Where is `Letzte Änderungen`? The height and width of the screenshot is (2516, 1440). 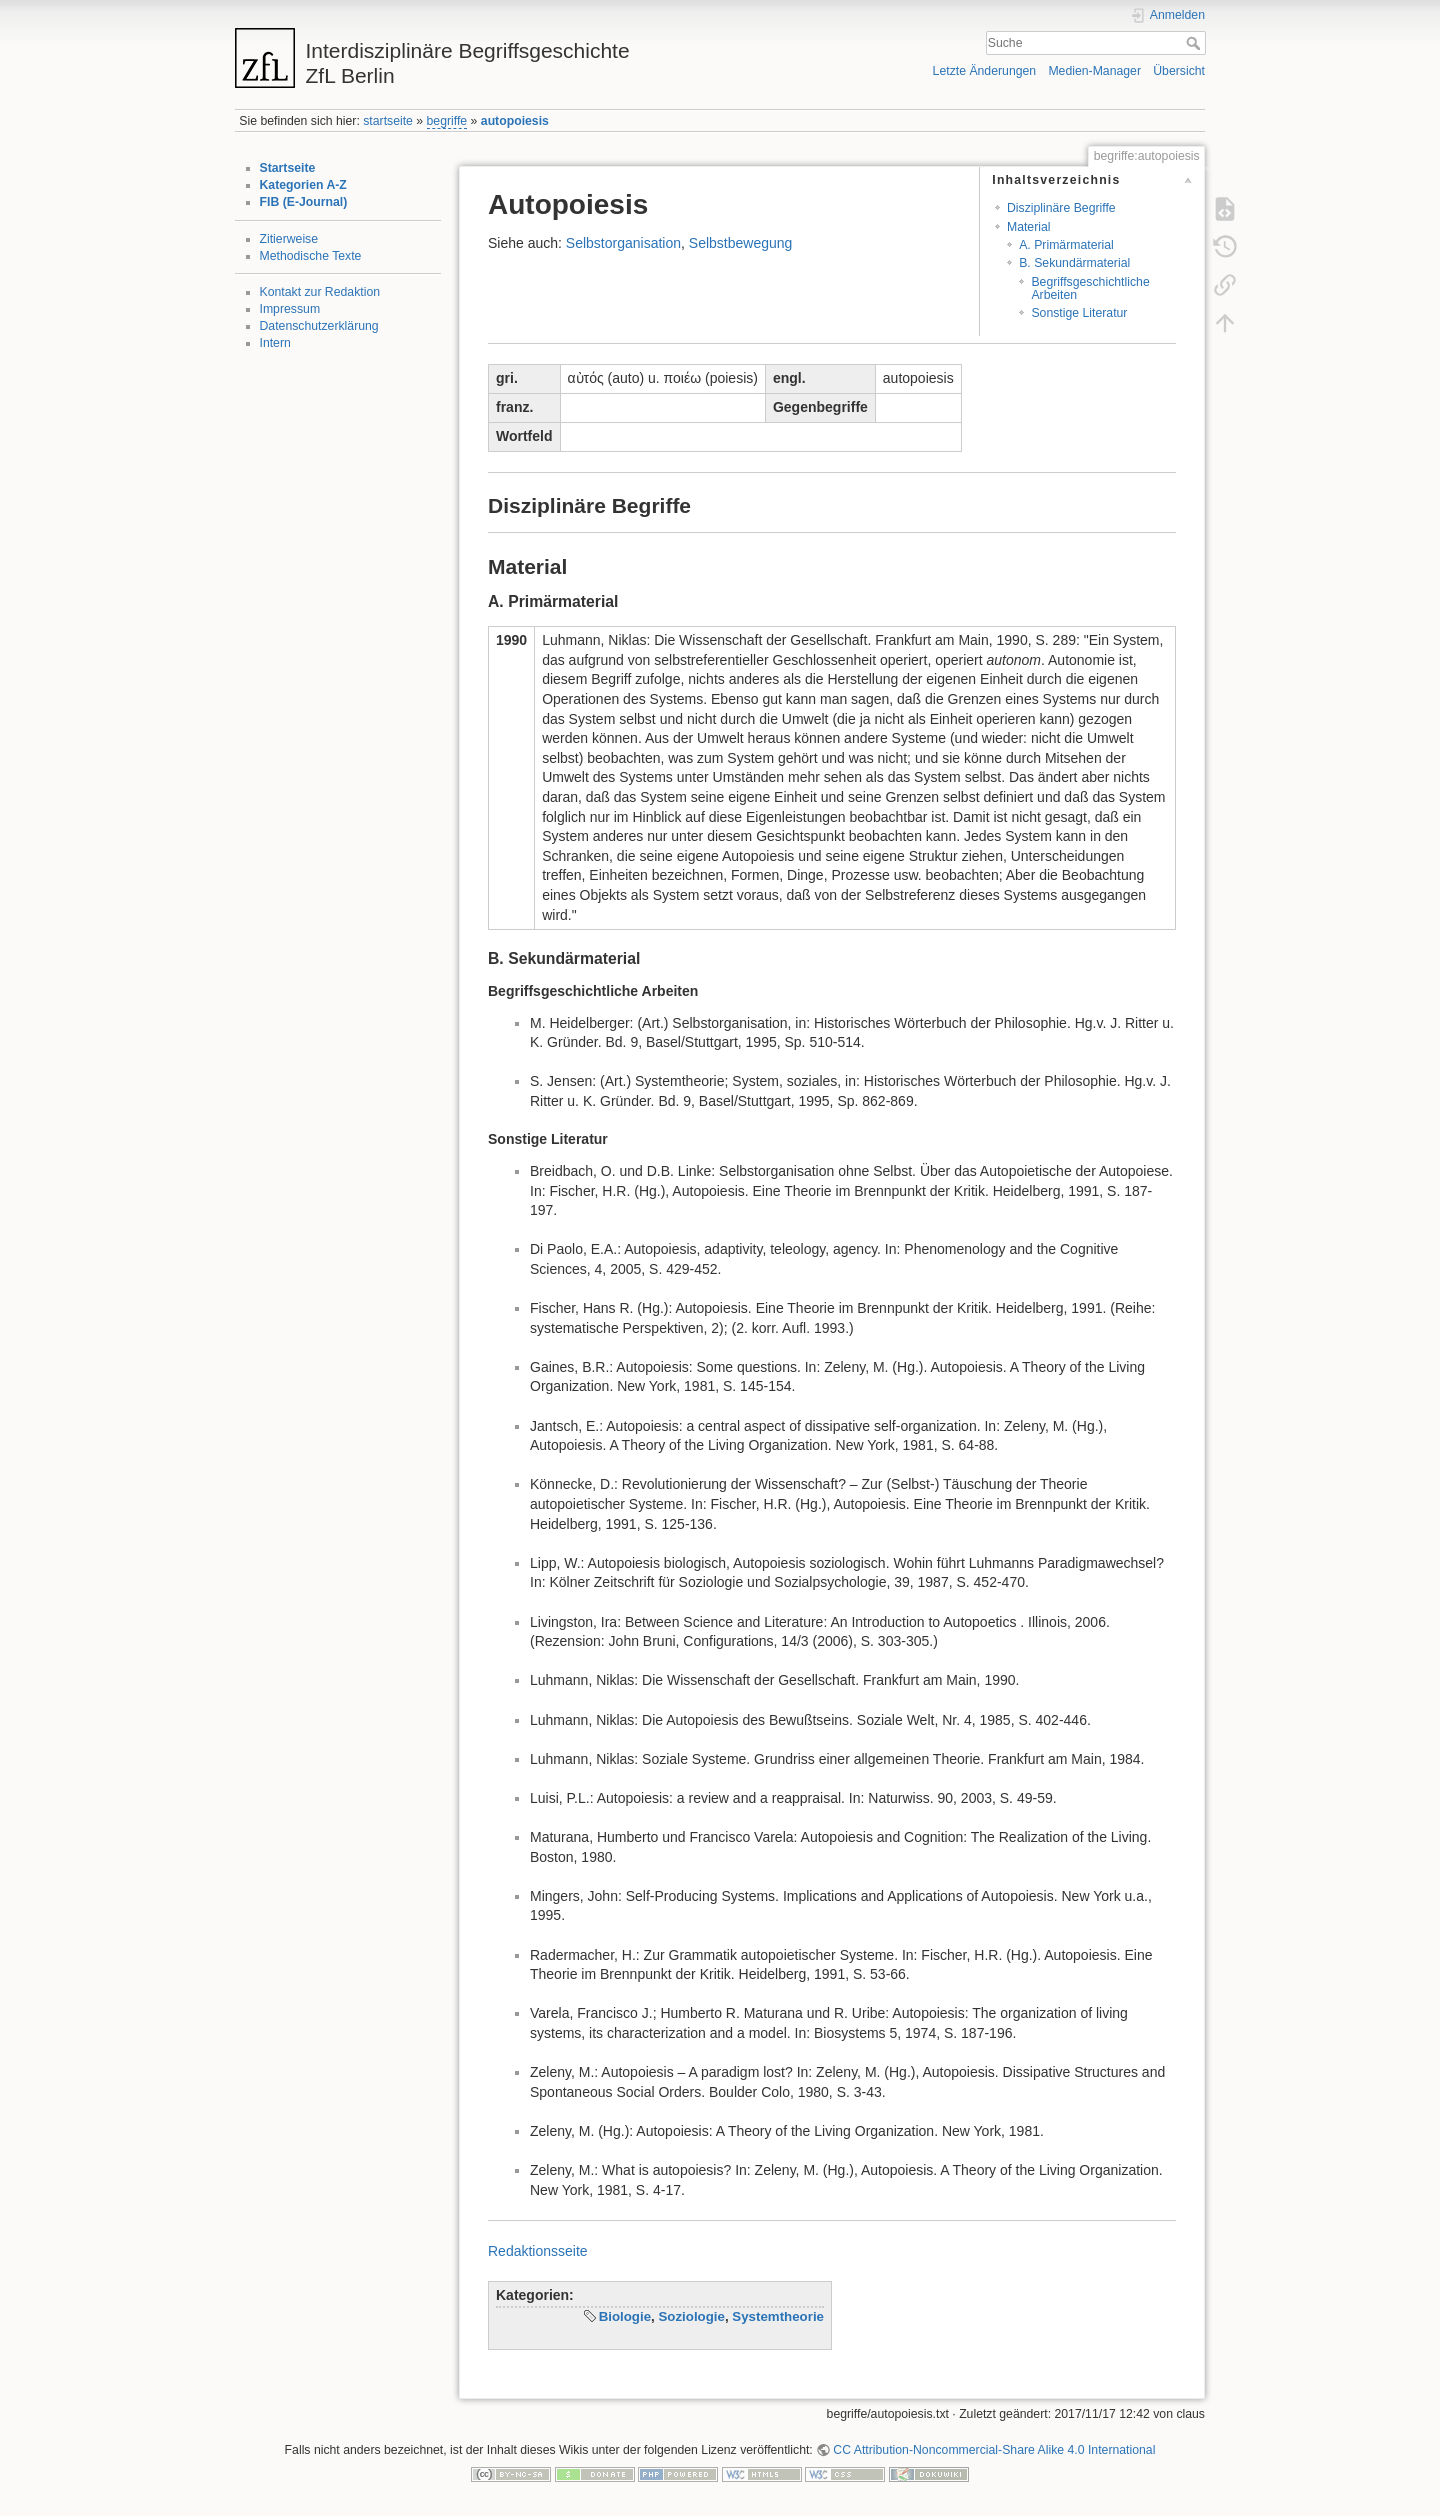 Letzte Änderungen is located at coordinates (985, 71).